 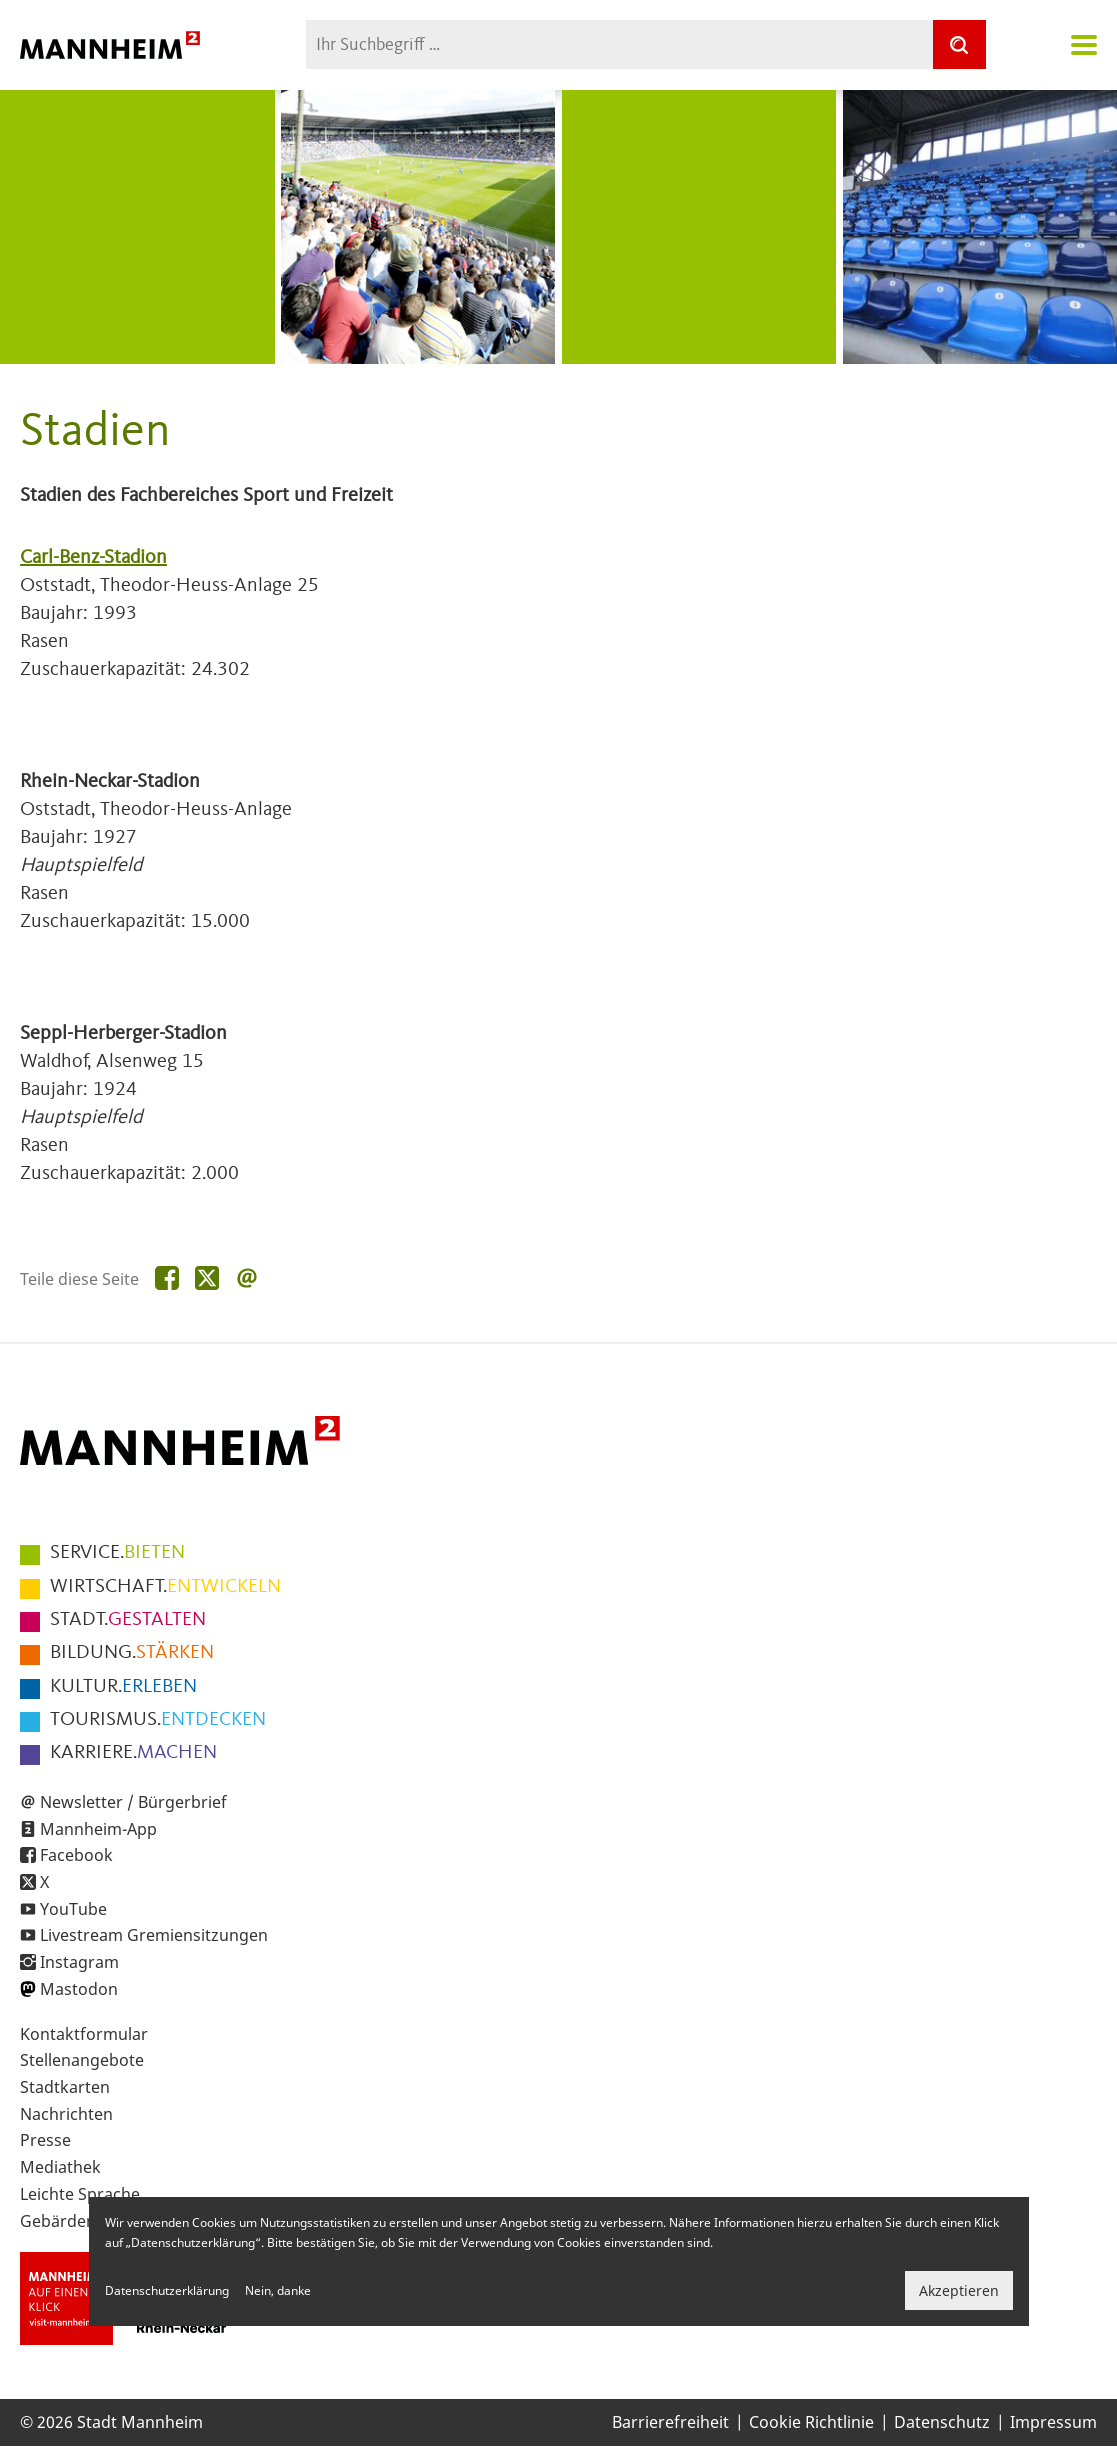 What do you see at coordinates (278, 2290) in the screenshot?
I see `Nein, danke` at bounding box center [278, 2290].